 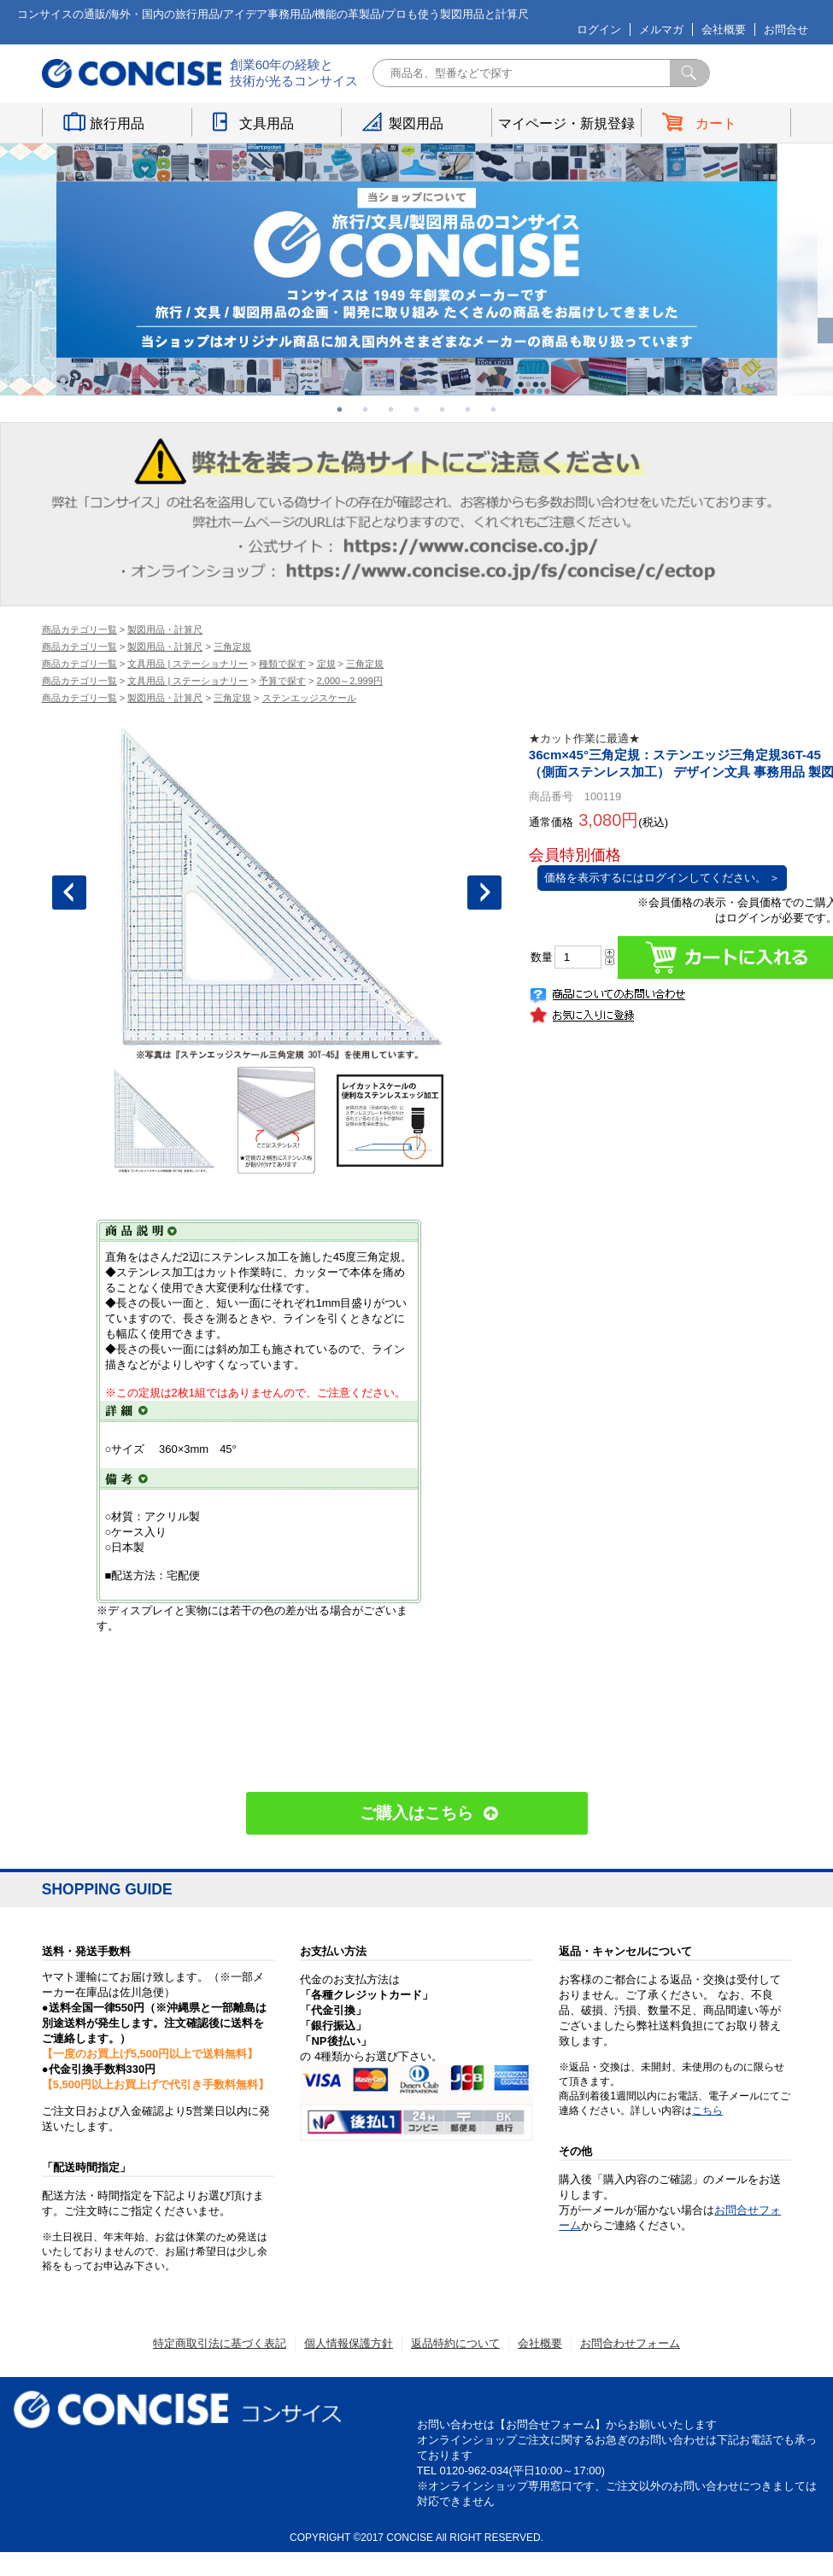 What do you see at coordinates (566, 123) in the screenshot?
I see `マイページ・新規登録` at bounding box center [566, 123].